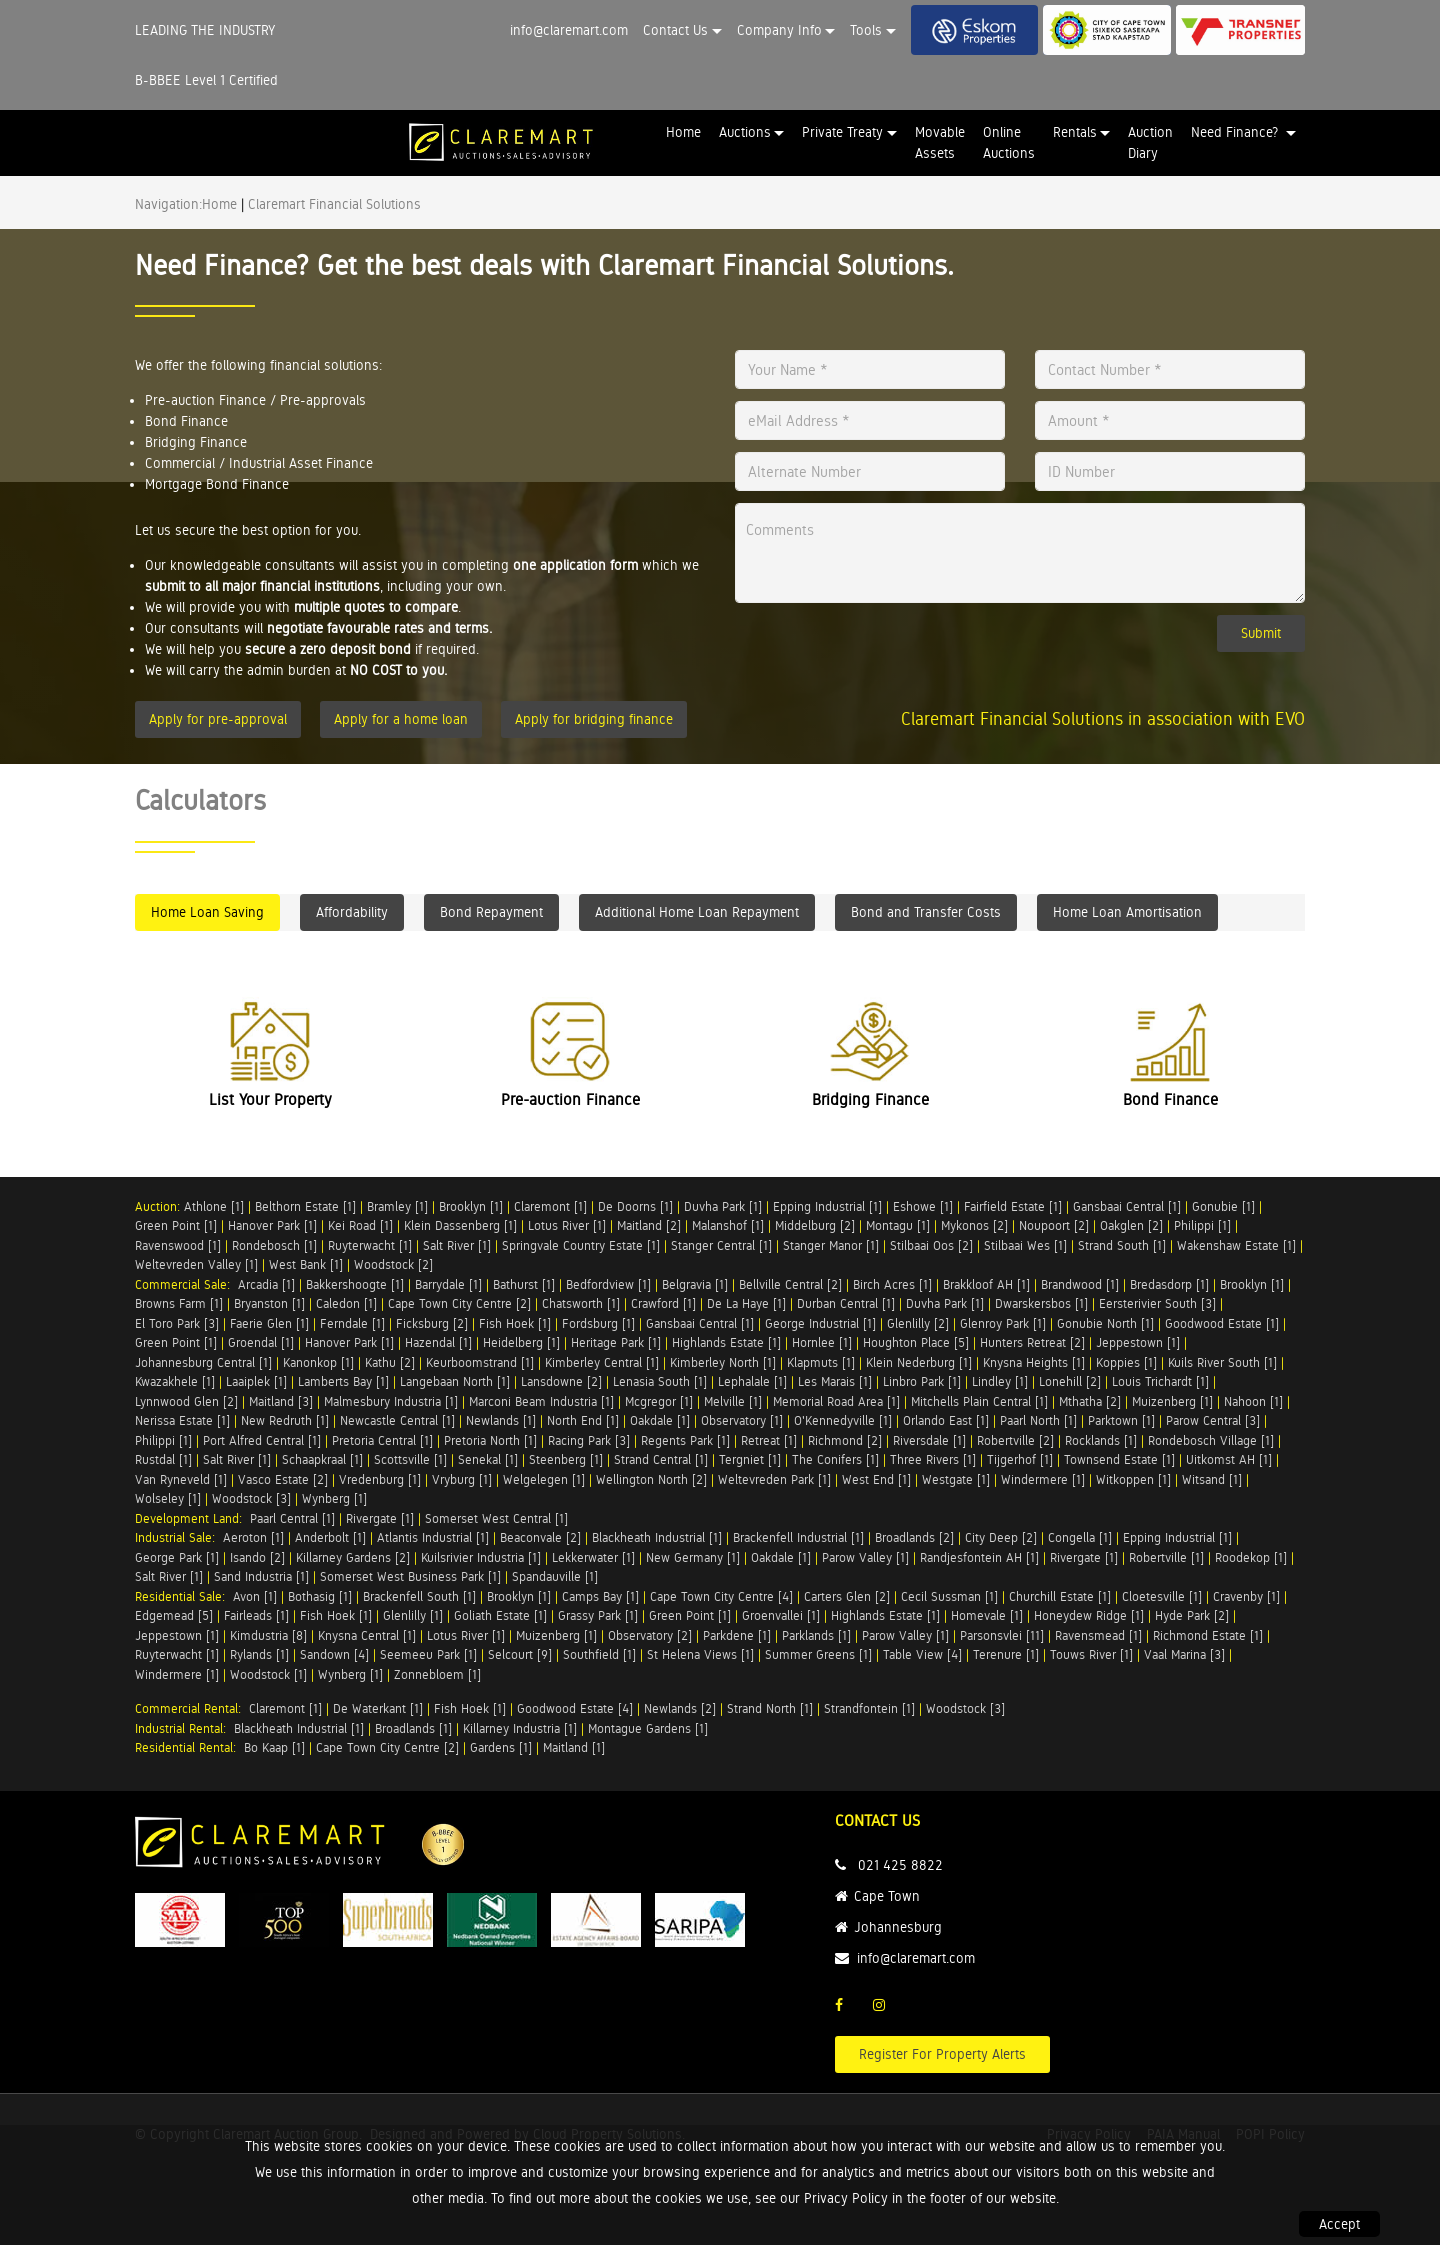 Image resolution: width=1440 pixels, height=2245 pixels. I want to click on Pretoria Central [1], so click(382, 1440).